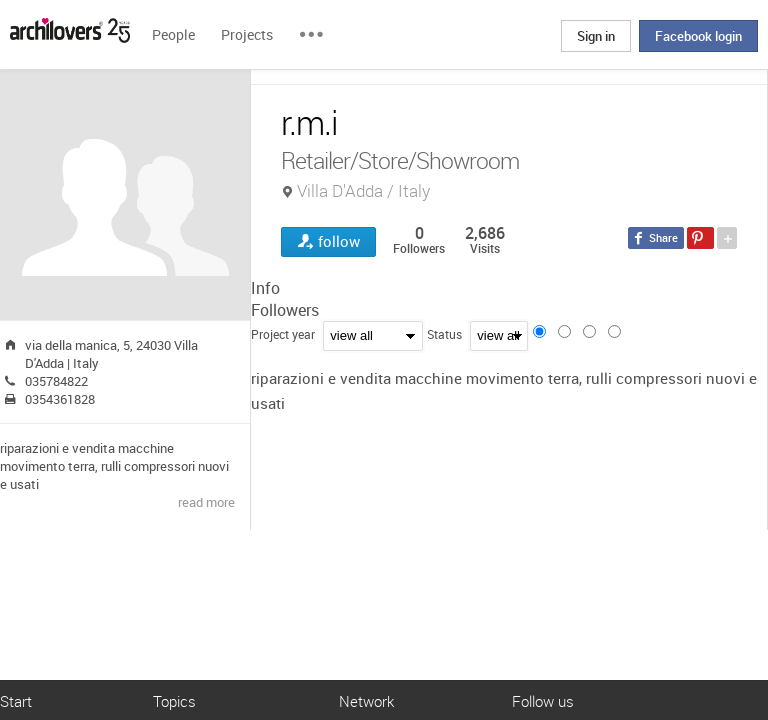 Image resolution: width=768 pixels, height=720 pixels. What do you see at coordinates (285, 310) in the screenshot?
I see `Followers` at bounding box center [285, 310].